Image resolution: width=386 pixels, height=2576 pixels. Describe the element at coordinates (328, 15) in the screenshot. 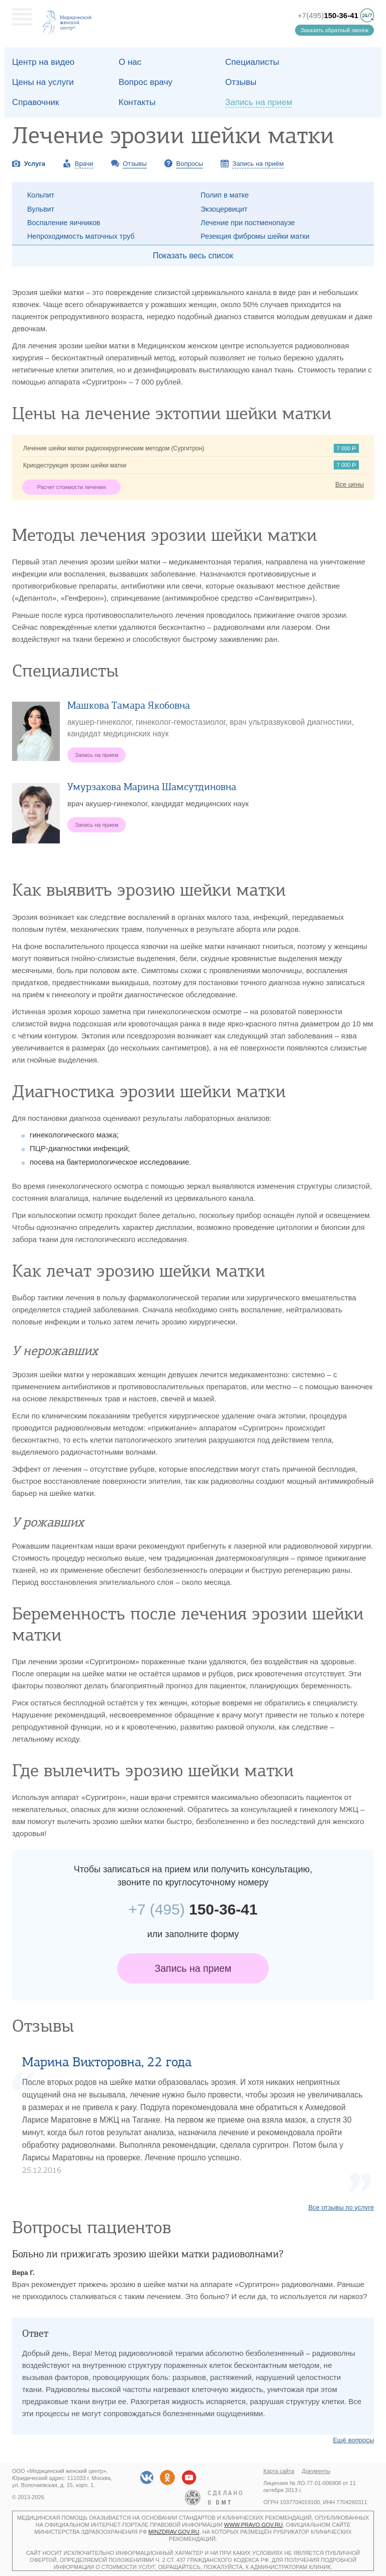

I see `+7(495)` at that location.